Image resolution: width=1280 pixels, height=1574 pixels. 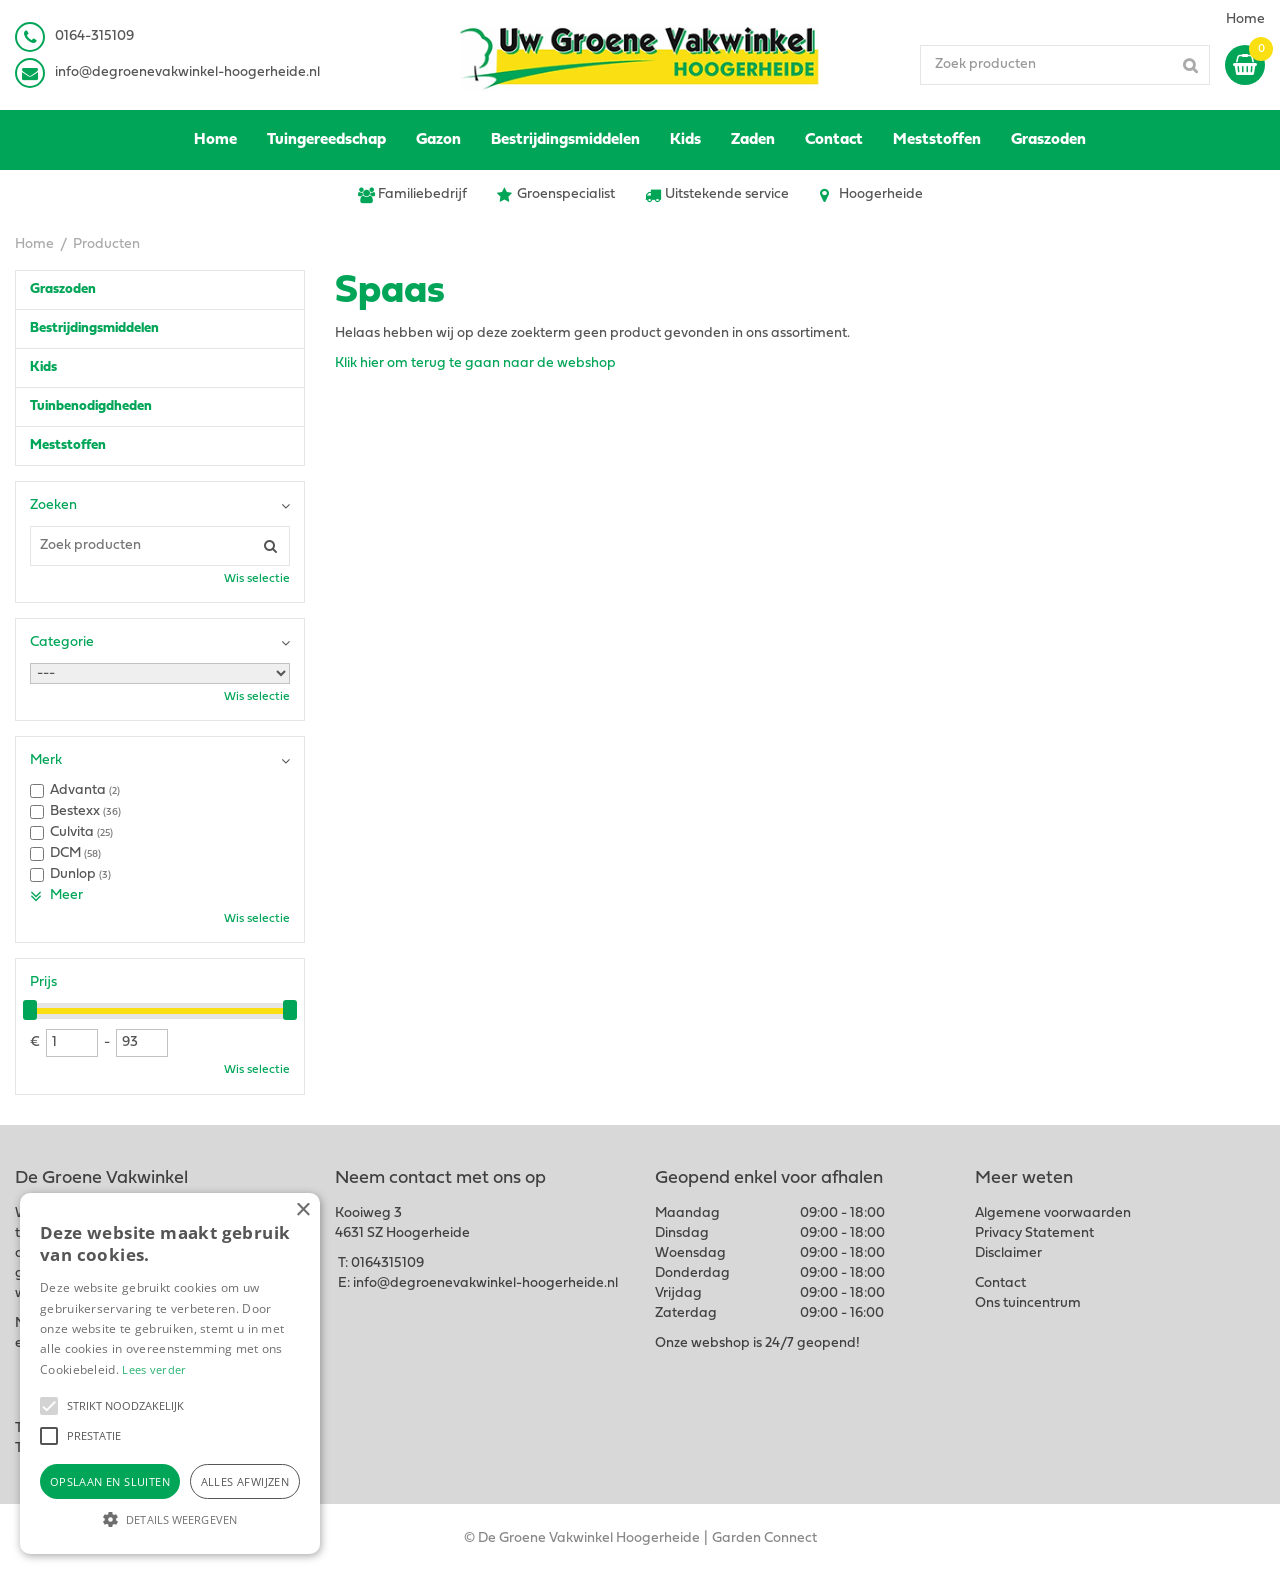 What do you see at coordinates (68, 445) in the screenshot?
I see `Meststoffen` at bounding box center [68, 445].